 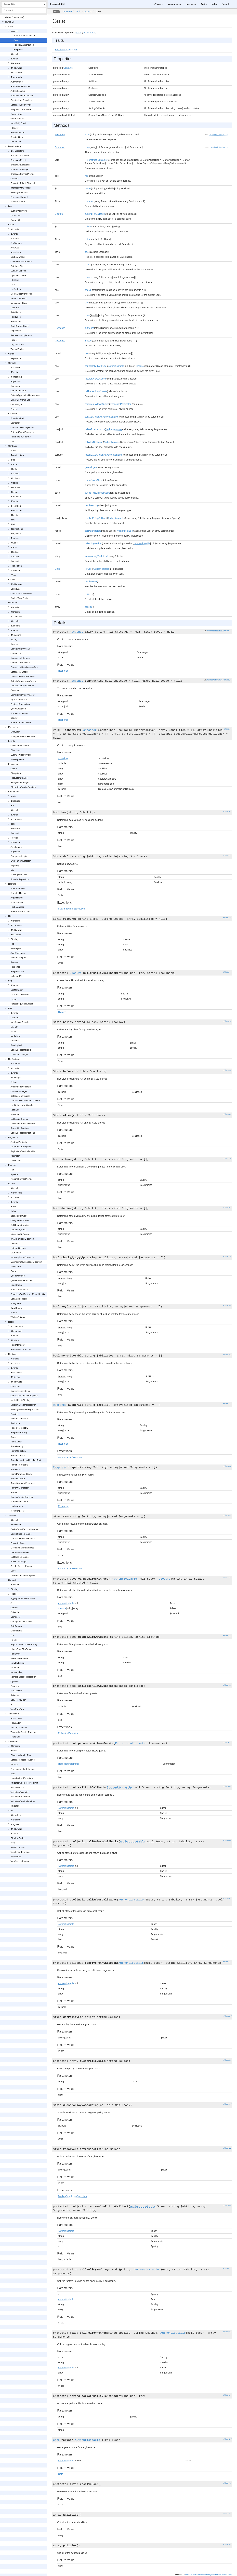 I want to click on Capsule, so click(x=15, y=607).